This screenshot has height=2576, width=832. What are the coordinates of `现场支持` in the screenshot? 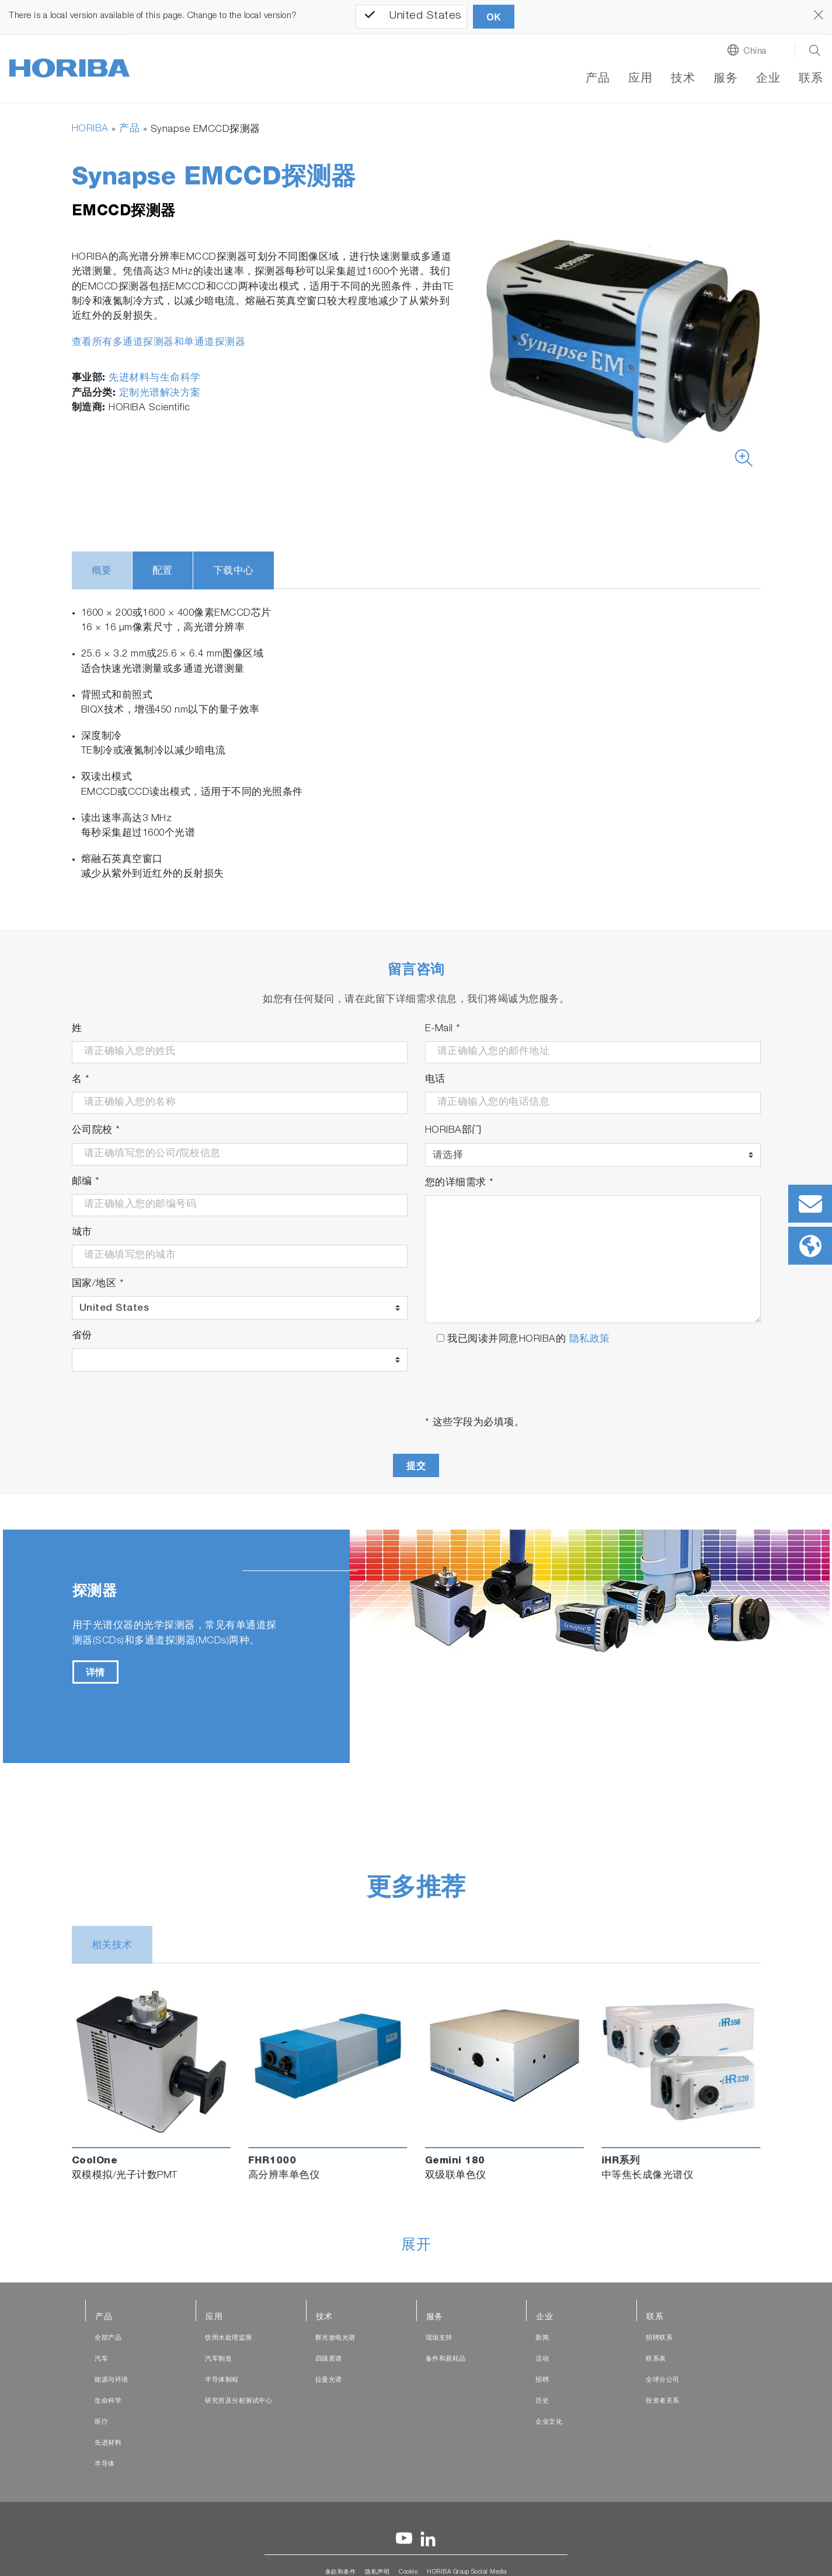 It's located at (439, 2338).